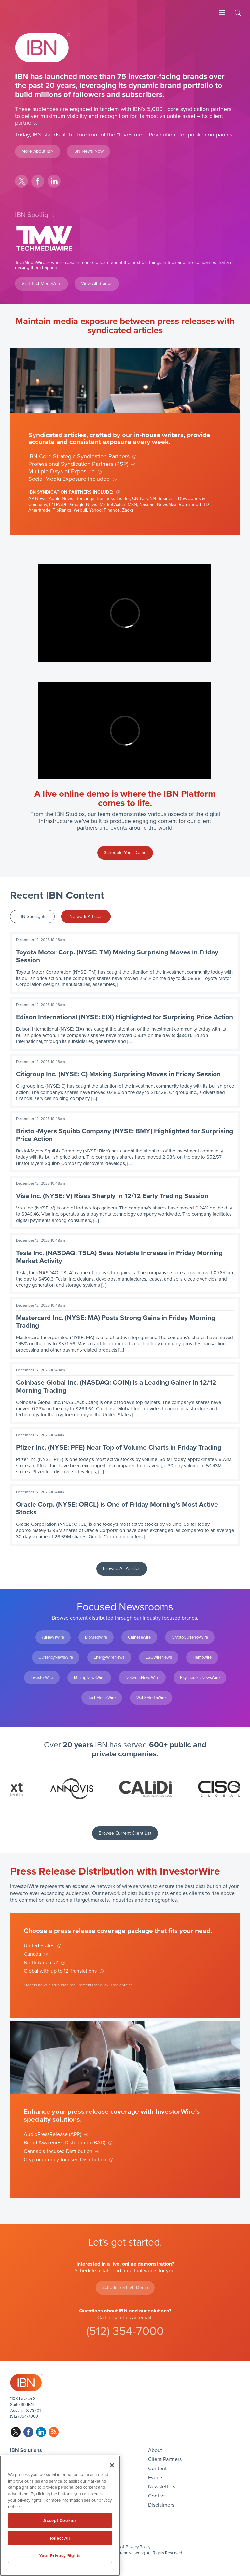  What do you see at coordinates (32, 916) in the screenshot?
I see `IBN Spotlights` at bounding box center [32, 916].